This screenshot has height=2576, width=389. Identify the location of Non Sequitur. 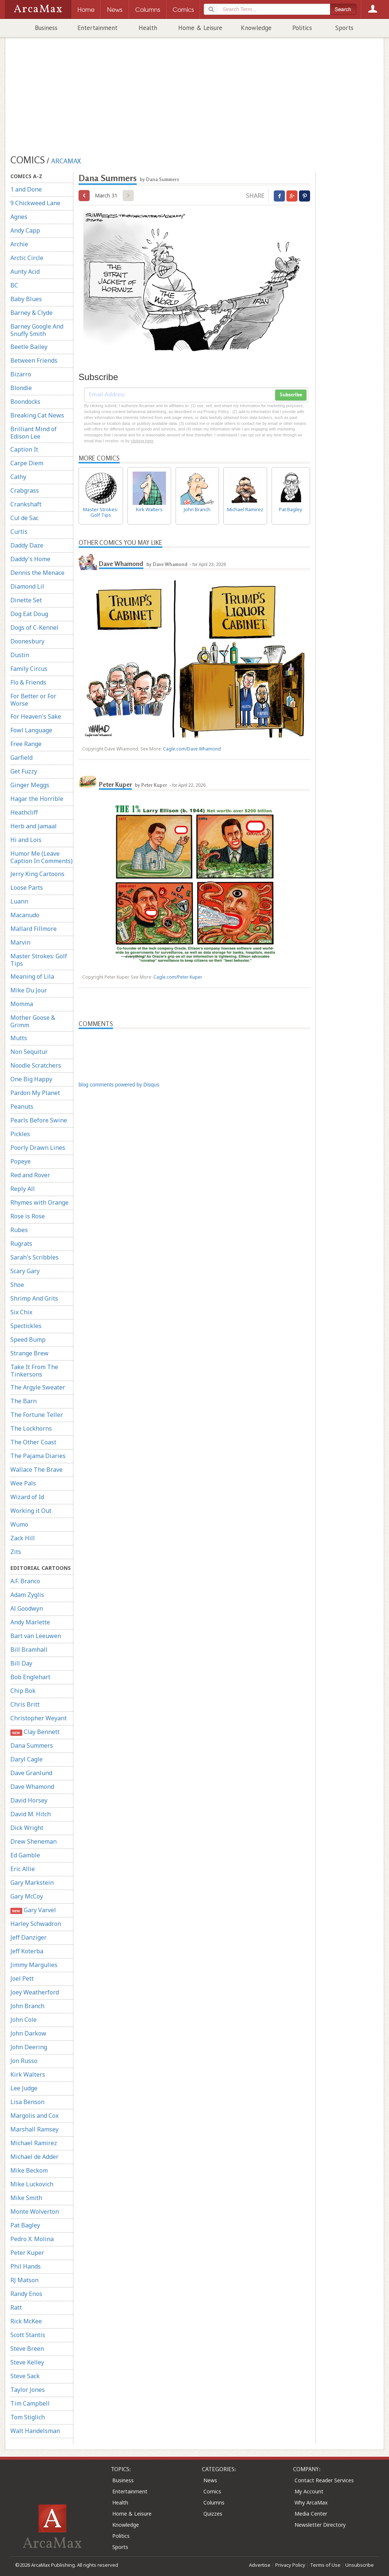
(29, 1052).